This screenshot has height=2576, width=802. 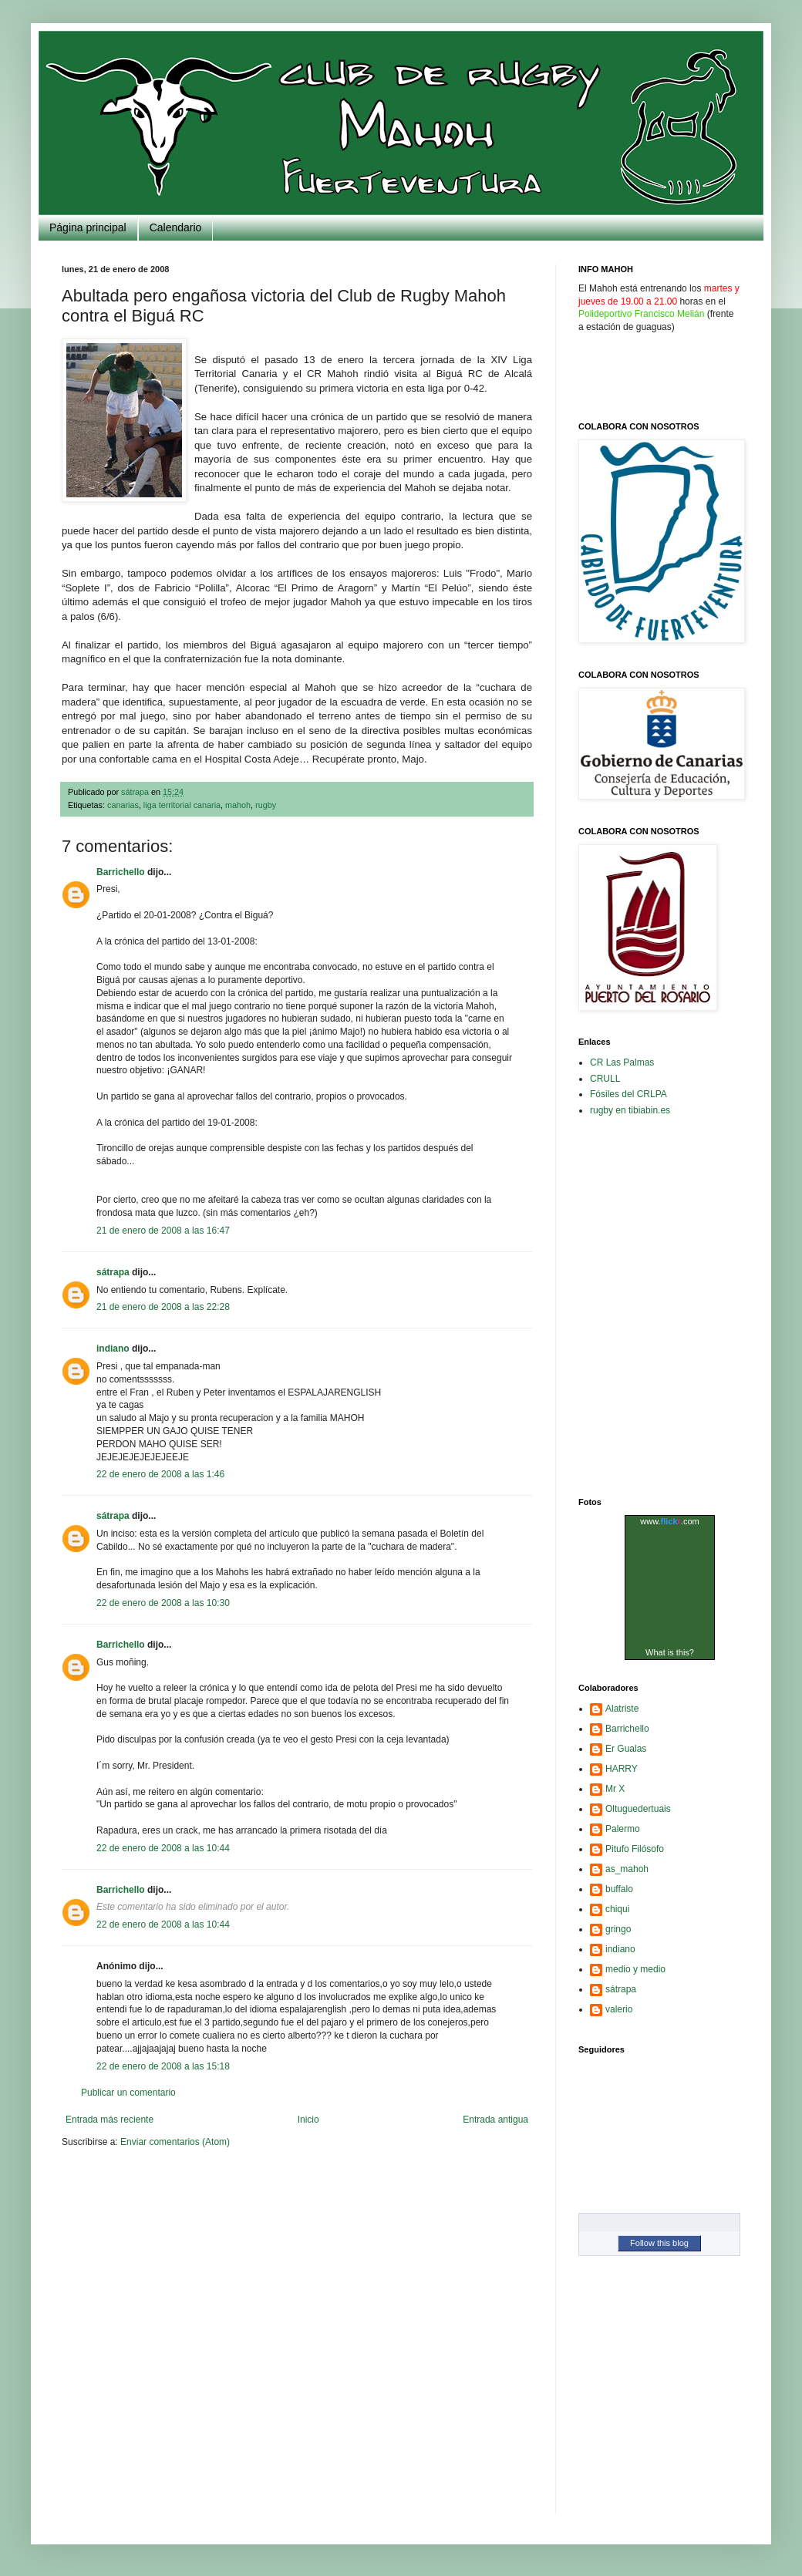 I want to click on Entrada antigua, so click(x=495, y=2119).